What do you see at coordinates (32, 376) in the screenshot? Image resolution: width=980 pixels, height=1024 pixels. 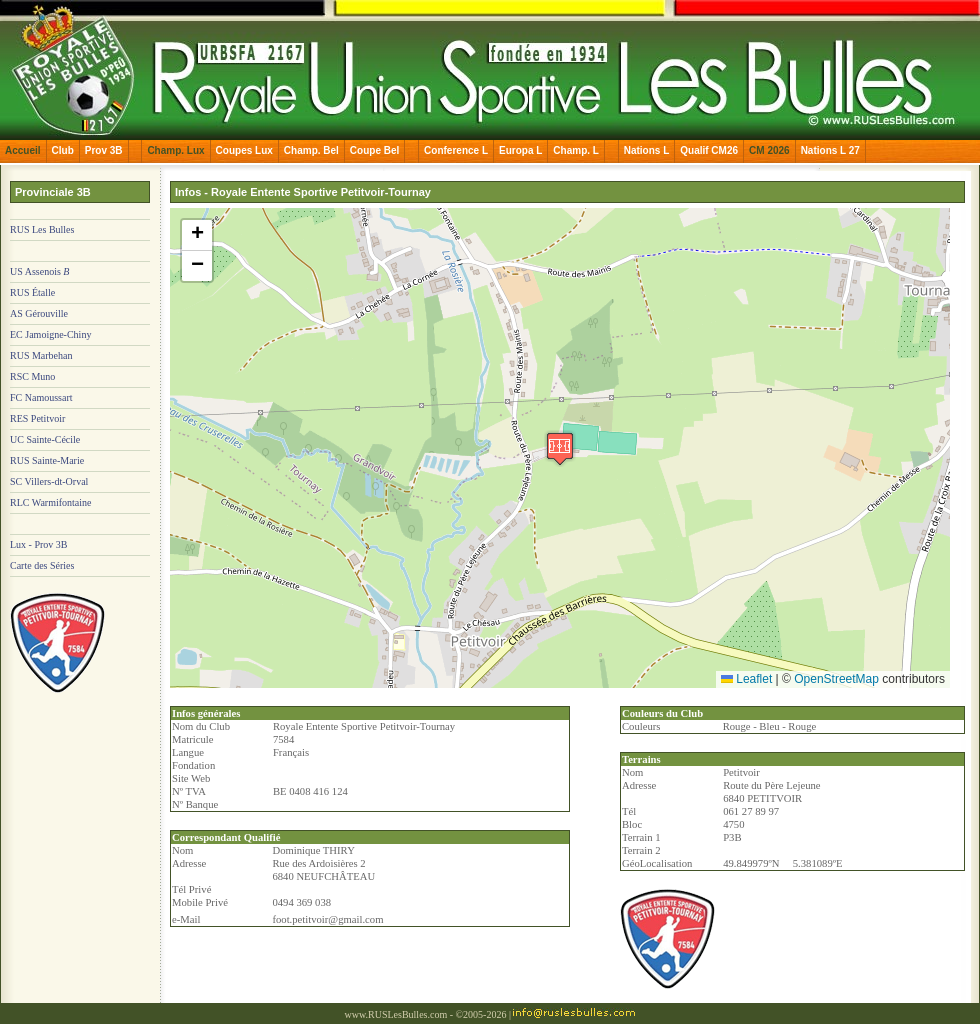 I see `RSC Muno` at bounding box center [32, 376].